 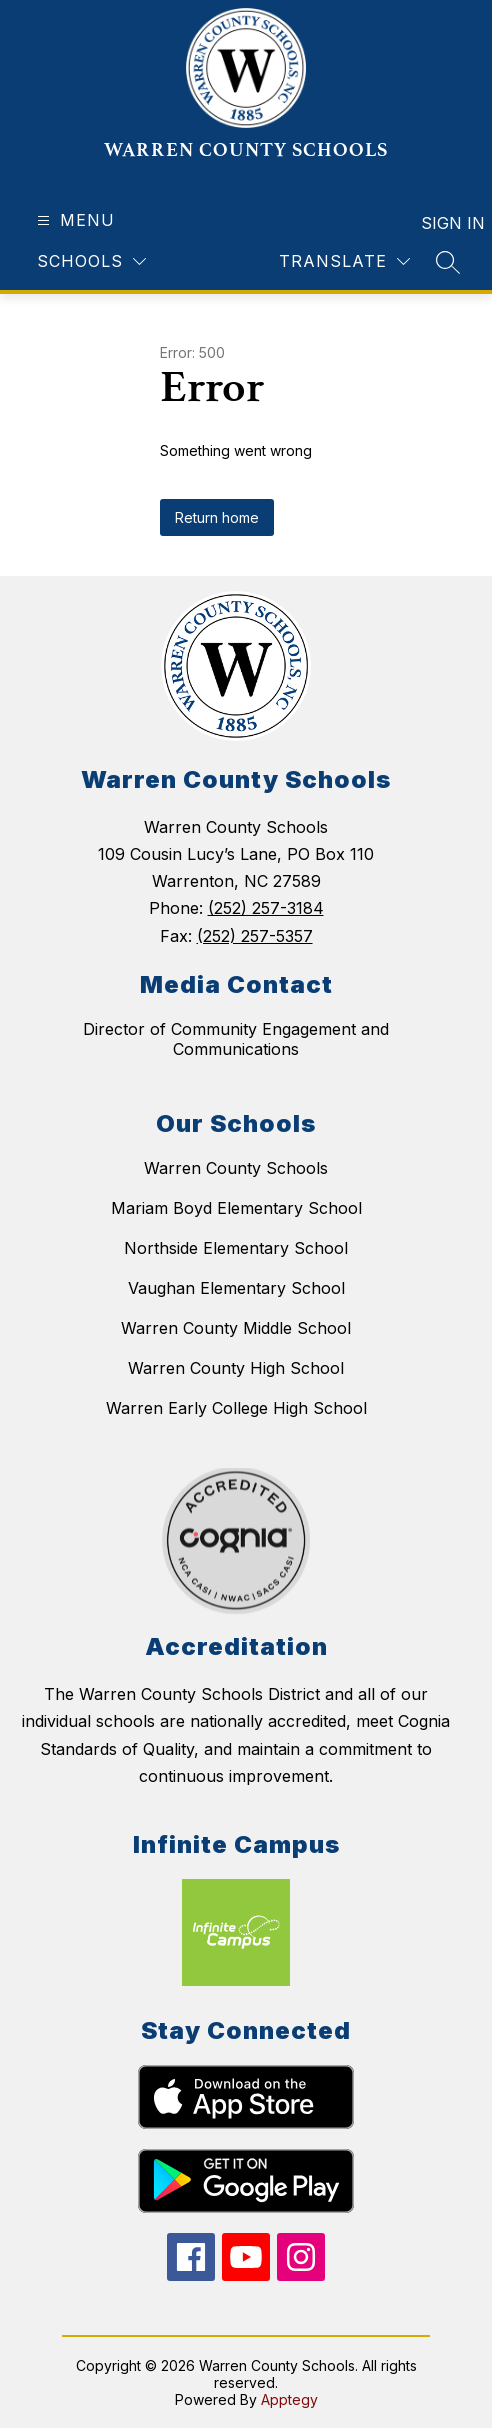 What do you see at coordinates (217, 517) in the screenshot?
I see `Return home` at bounding box center [217, 517].